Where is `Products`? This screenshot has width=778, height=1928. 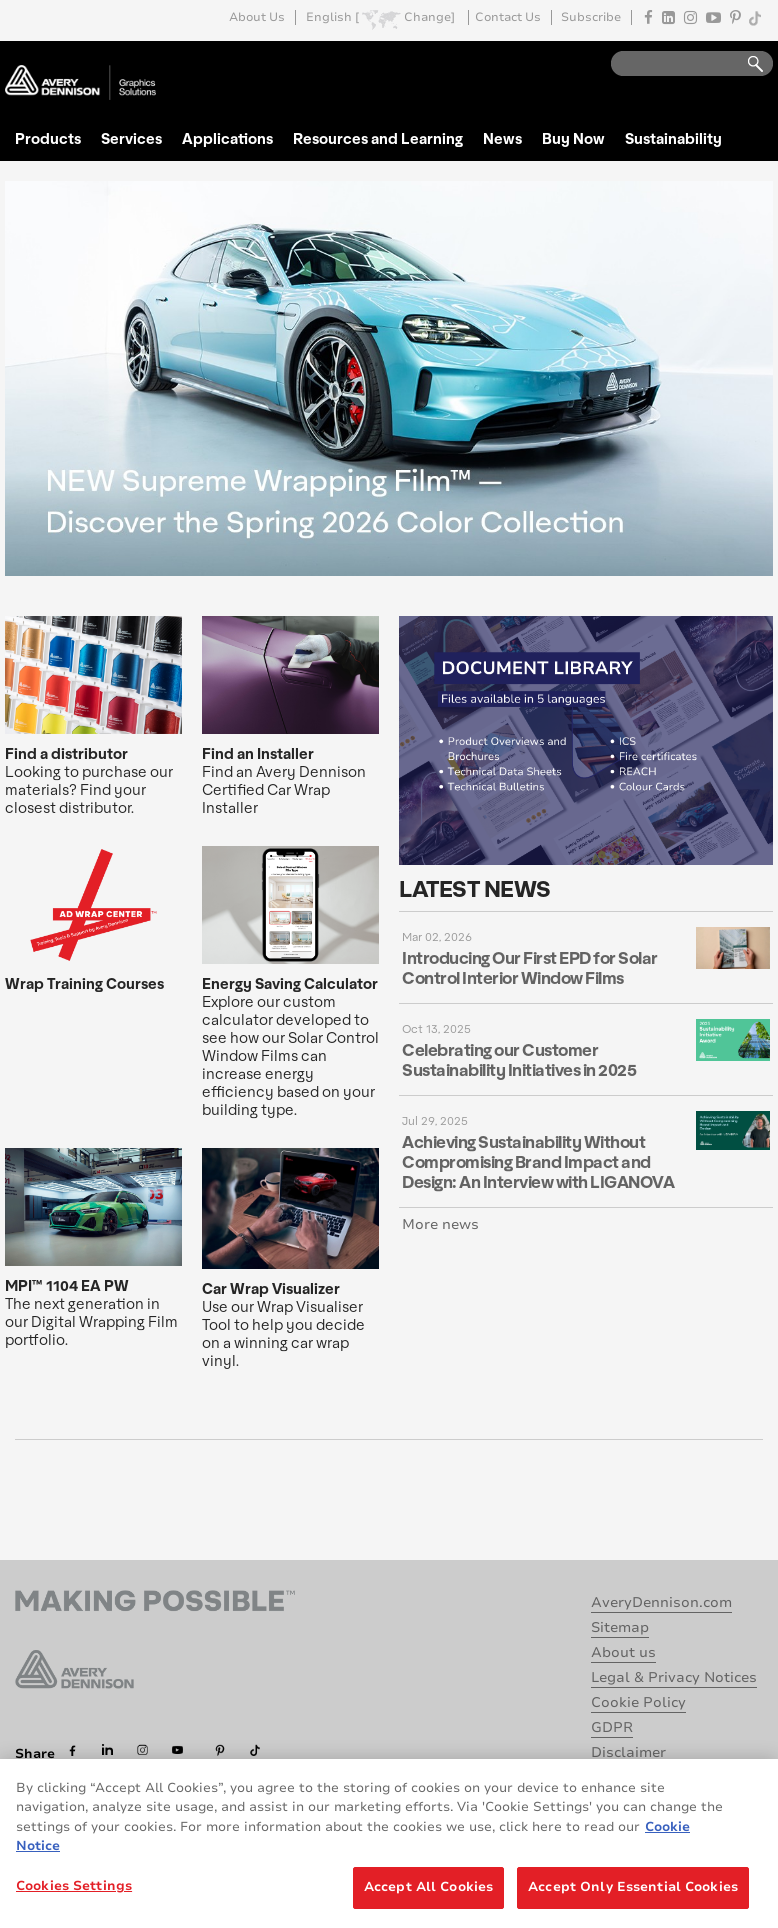
Products is located at coordinates (48, 138).